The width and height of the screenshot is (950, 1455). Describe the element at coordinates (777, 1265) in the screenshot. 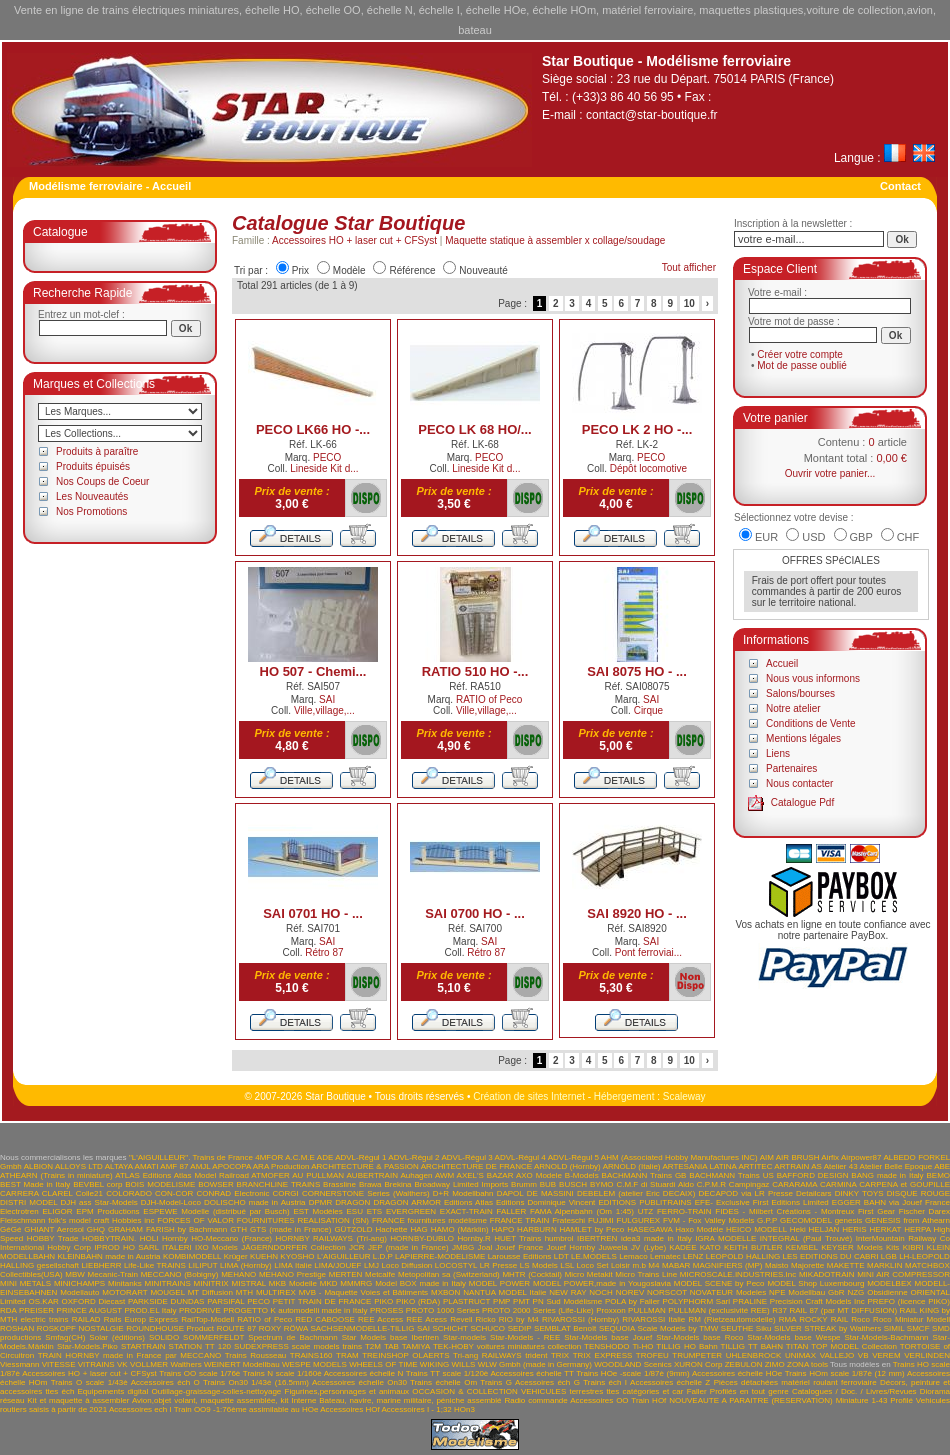

I see `Maisto` at that location.